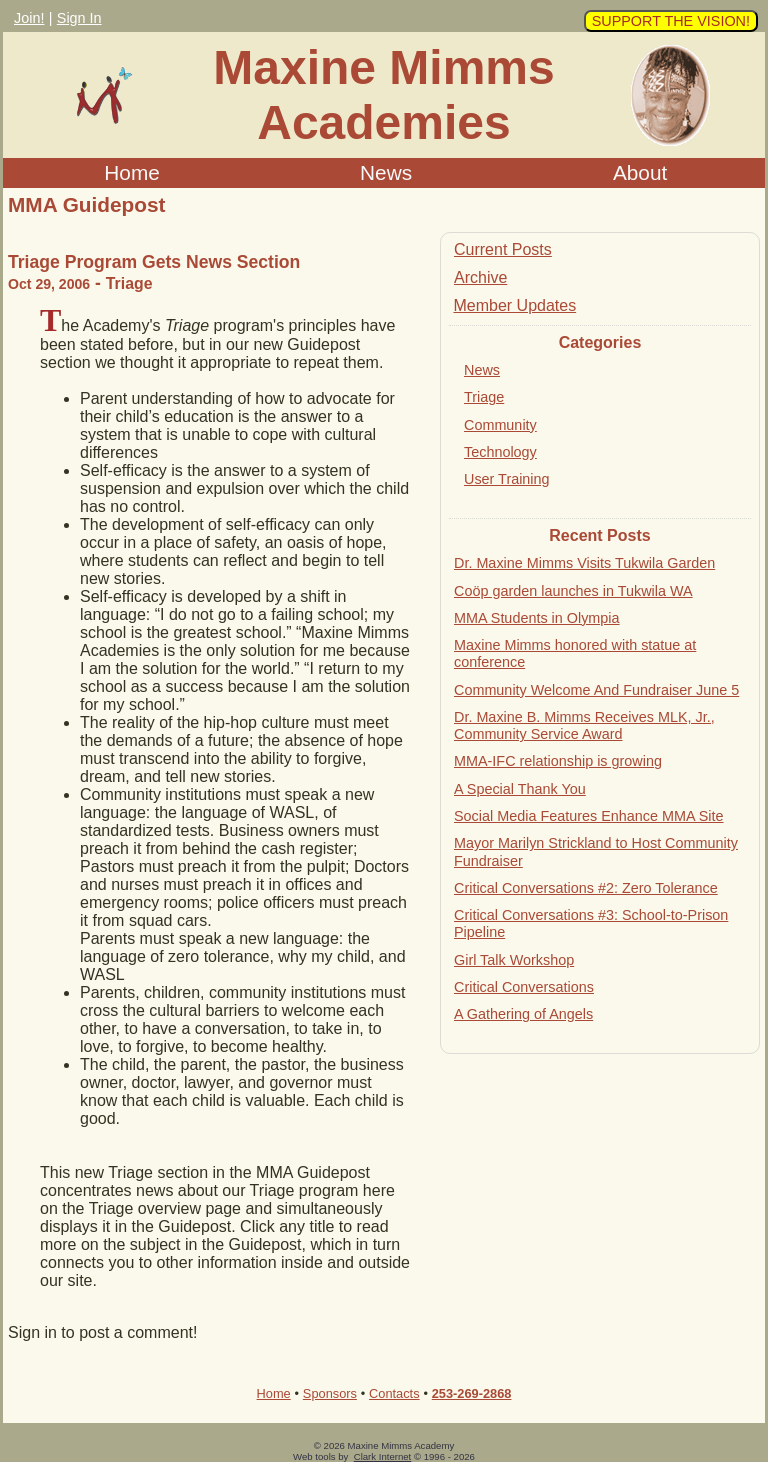  I want to click on Coöp garden launches in Tukwila WA, so click(573, 591).